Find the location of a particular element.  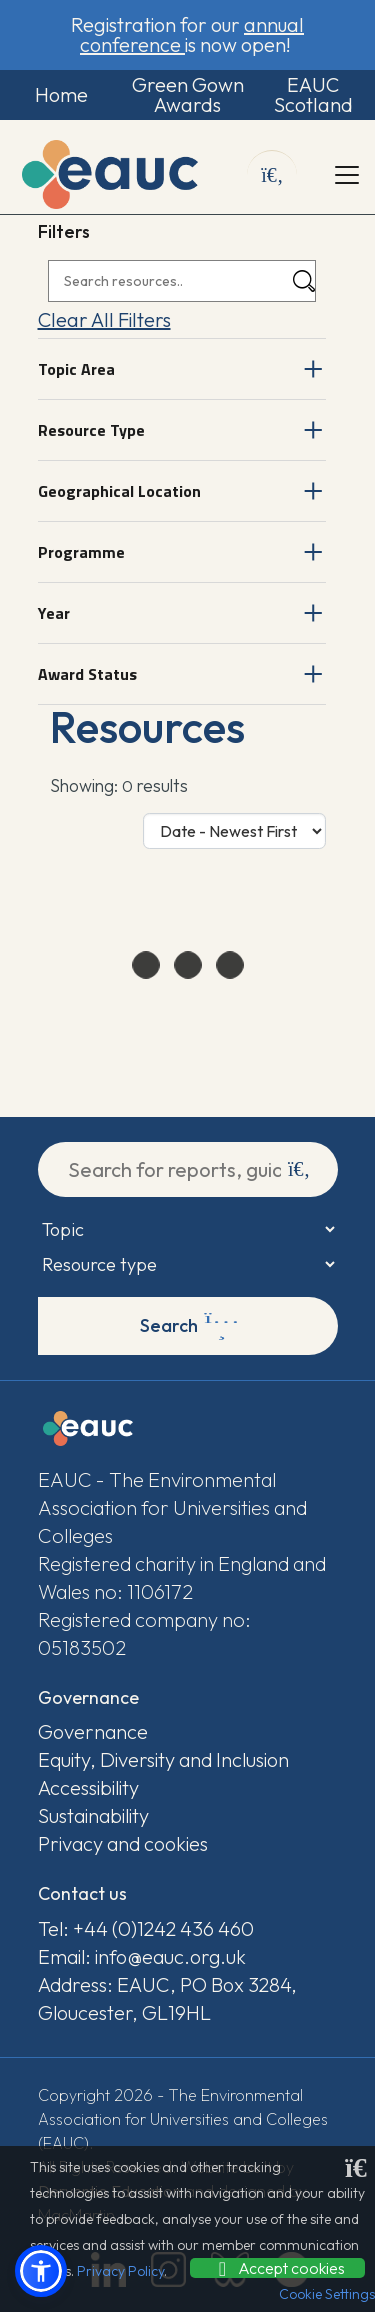

Equity, Diversity and Inclusion is located at coordinates (163, 1759).